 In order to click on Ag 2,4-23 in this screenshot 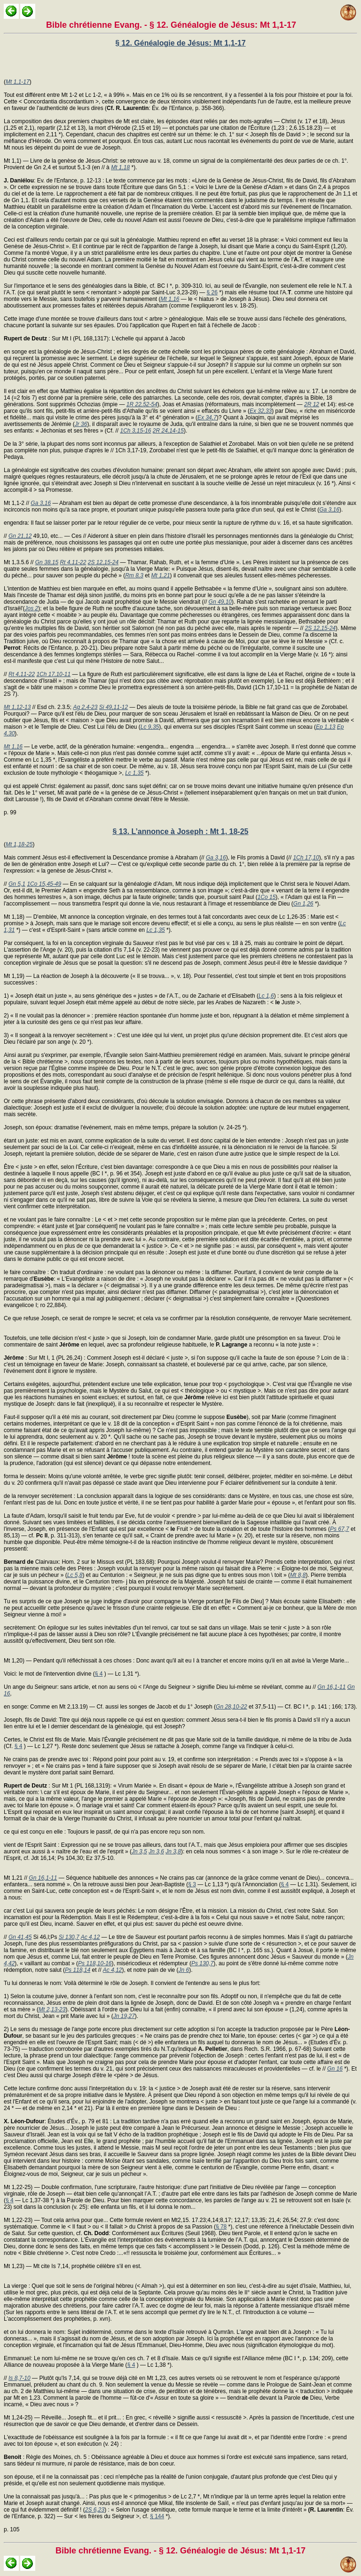, I will do `click(85, 707)`.